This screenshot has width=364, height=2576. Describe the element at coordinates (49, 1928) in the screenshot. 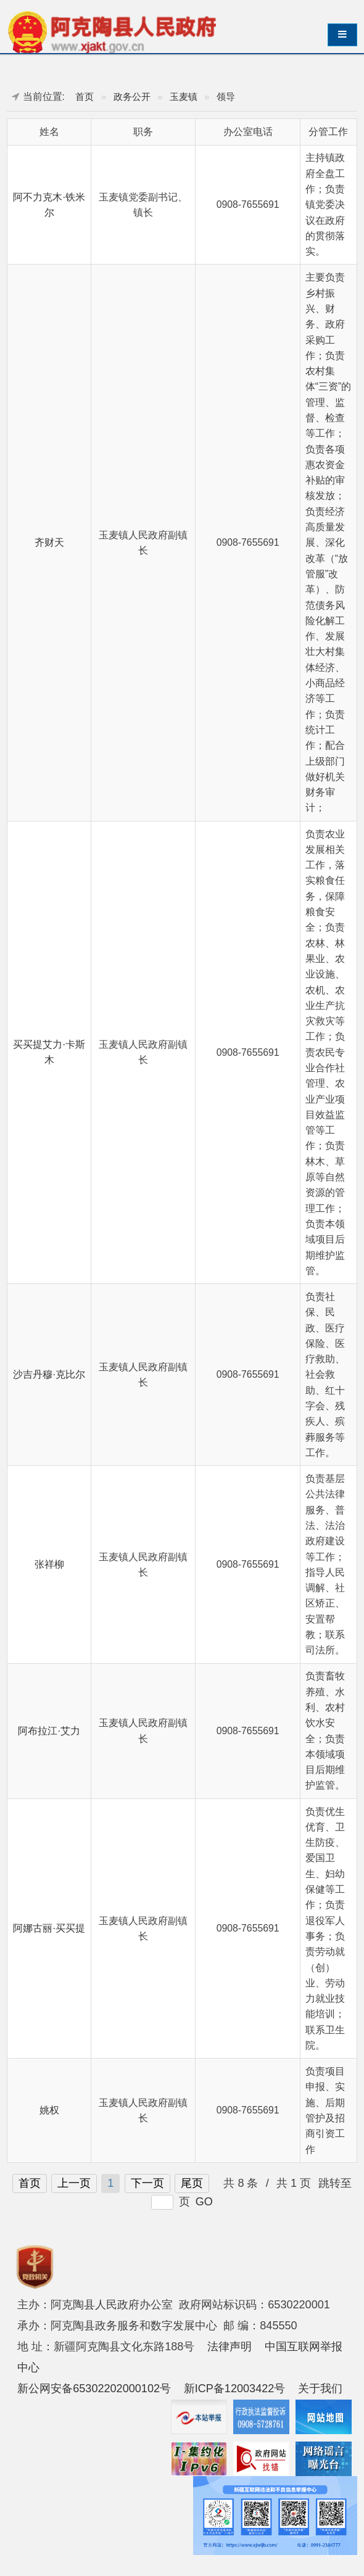

I see `阿娜古丽·买买提` at that location.